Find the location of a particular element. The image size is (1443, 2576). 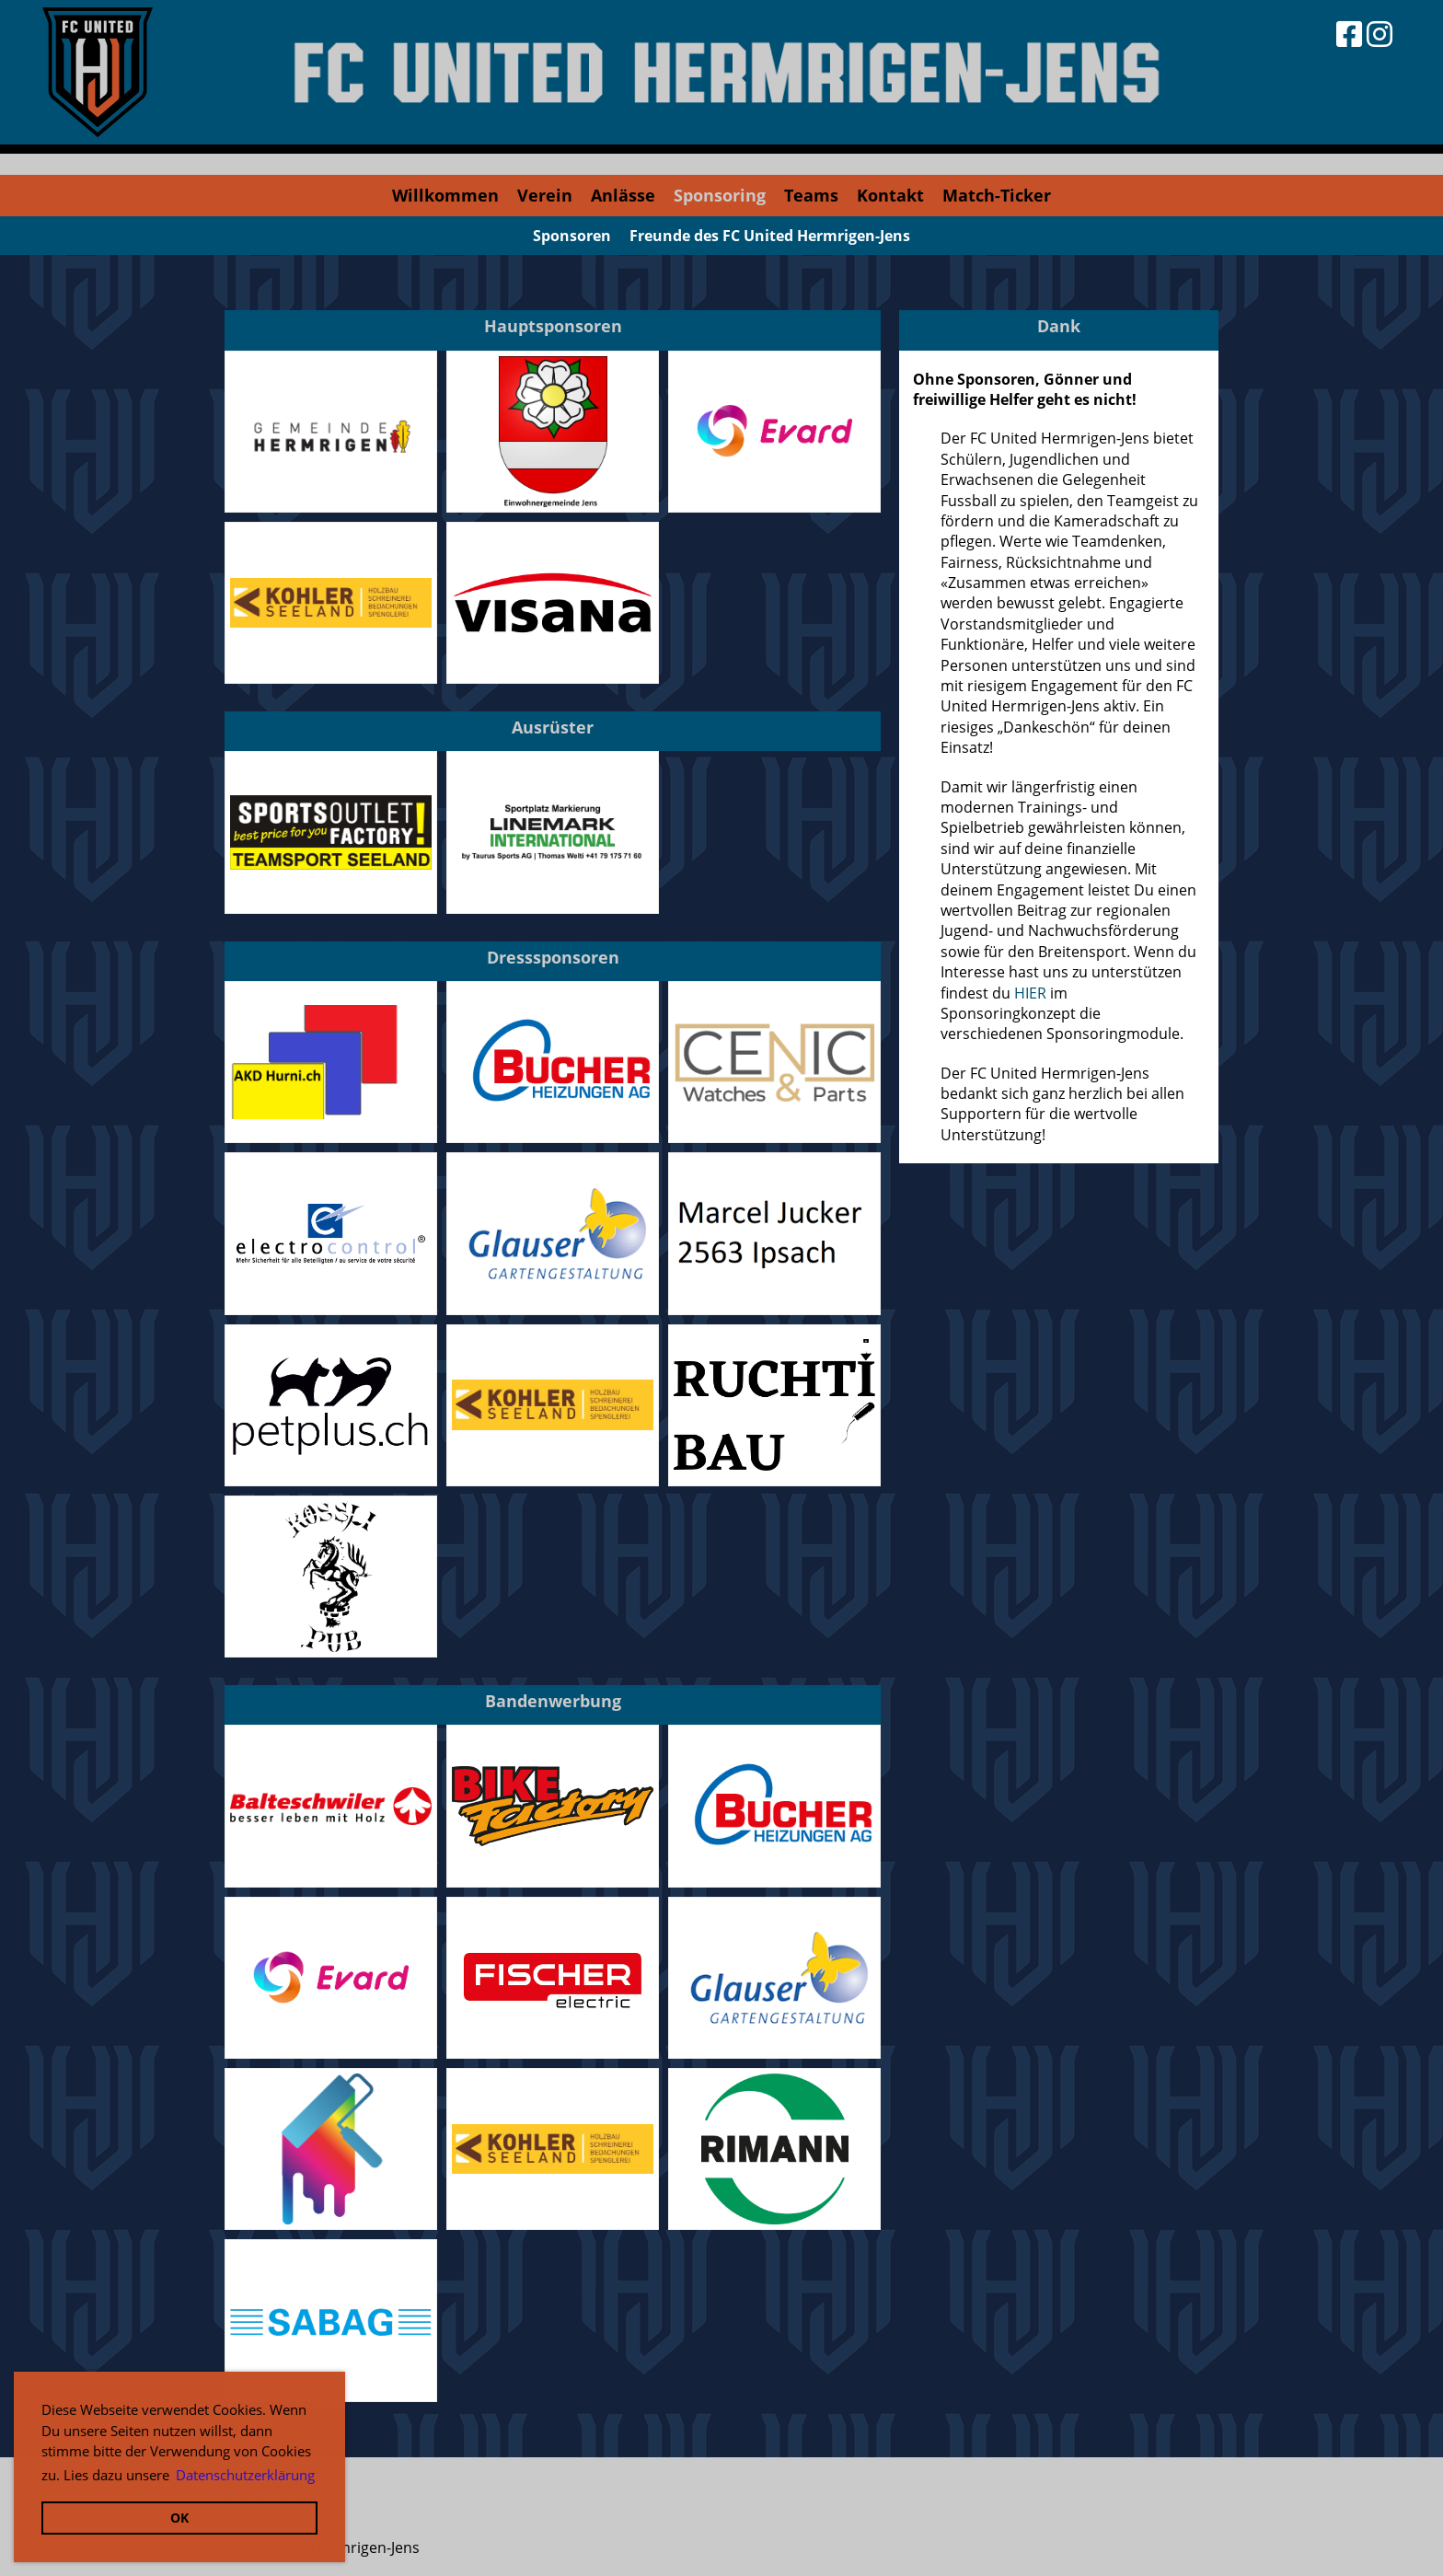

HIER is located at coordinates (1030, 993).